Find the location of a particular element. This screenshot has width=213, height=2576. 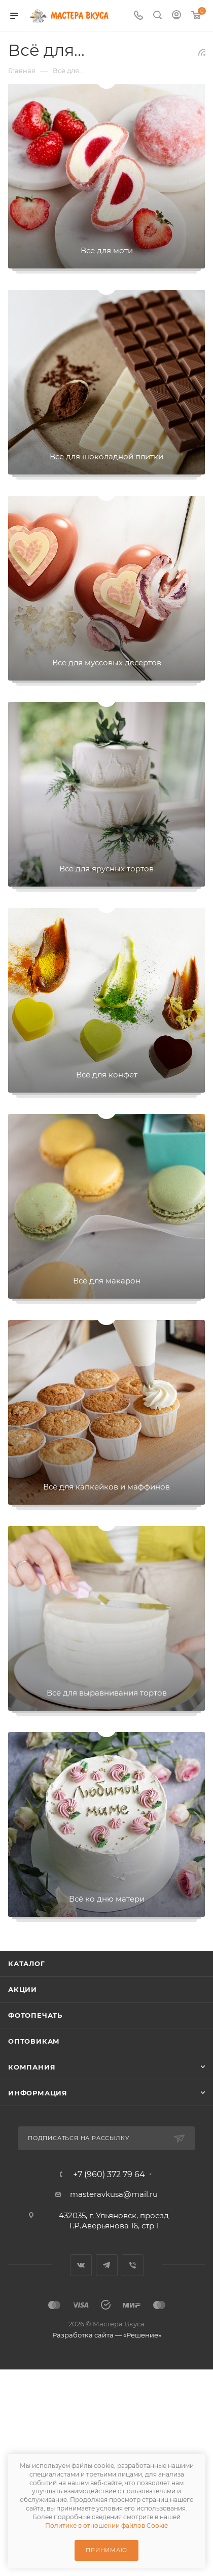

Всё для конфет is located at coordinates (106, 1074).